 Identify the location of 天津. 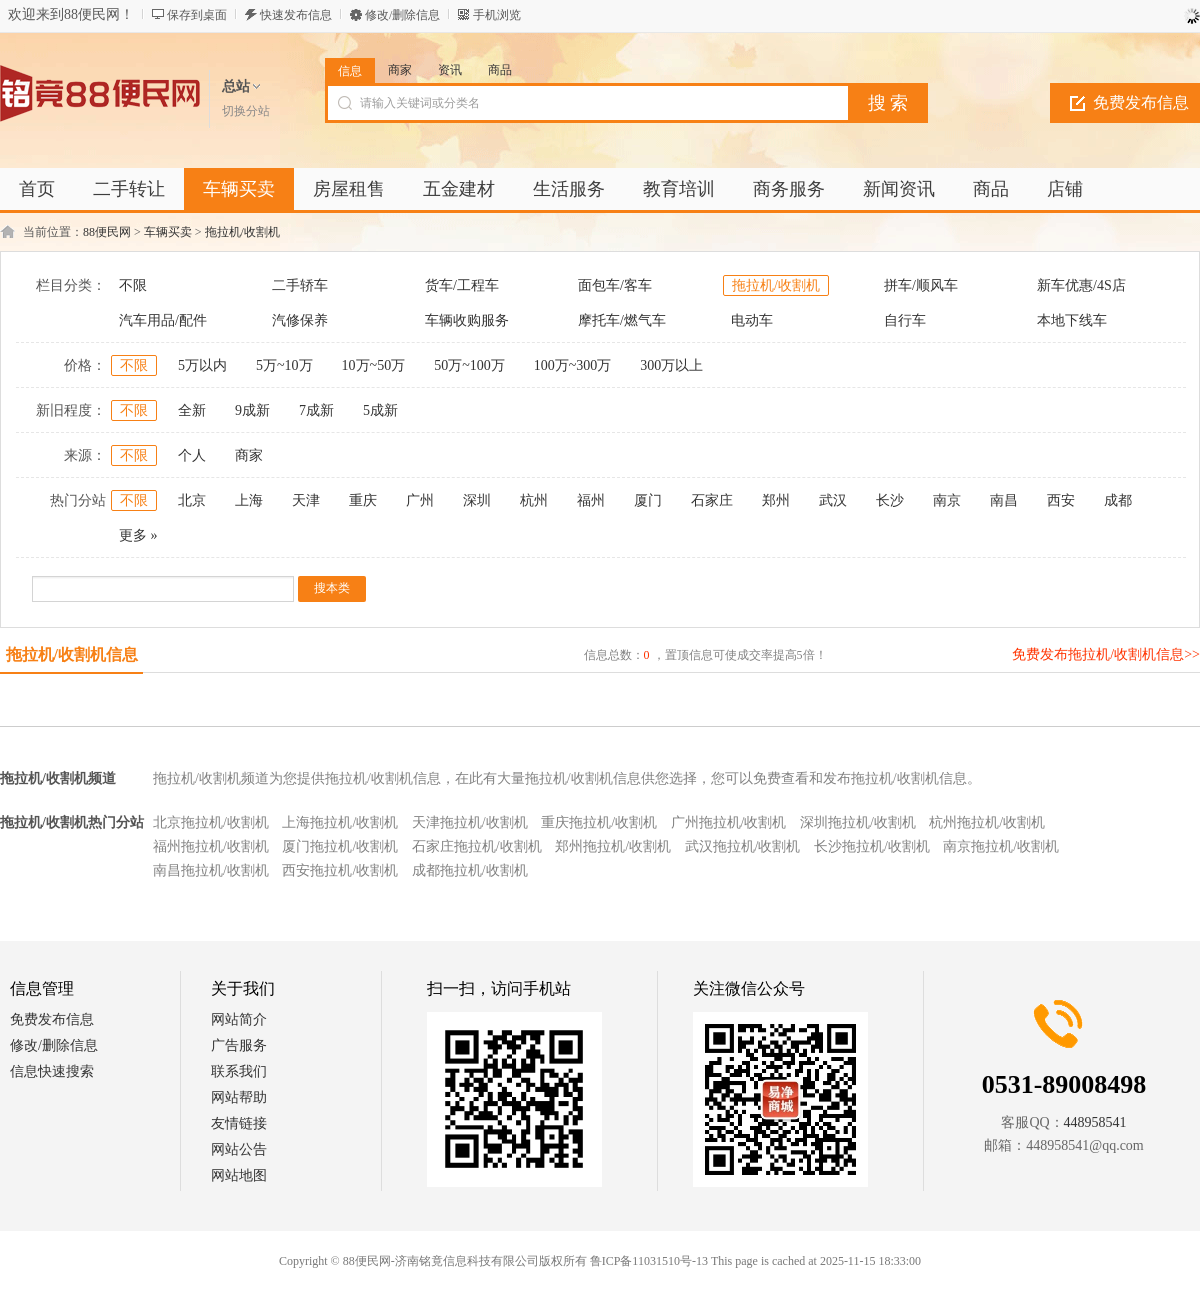
(306, 500).